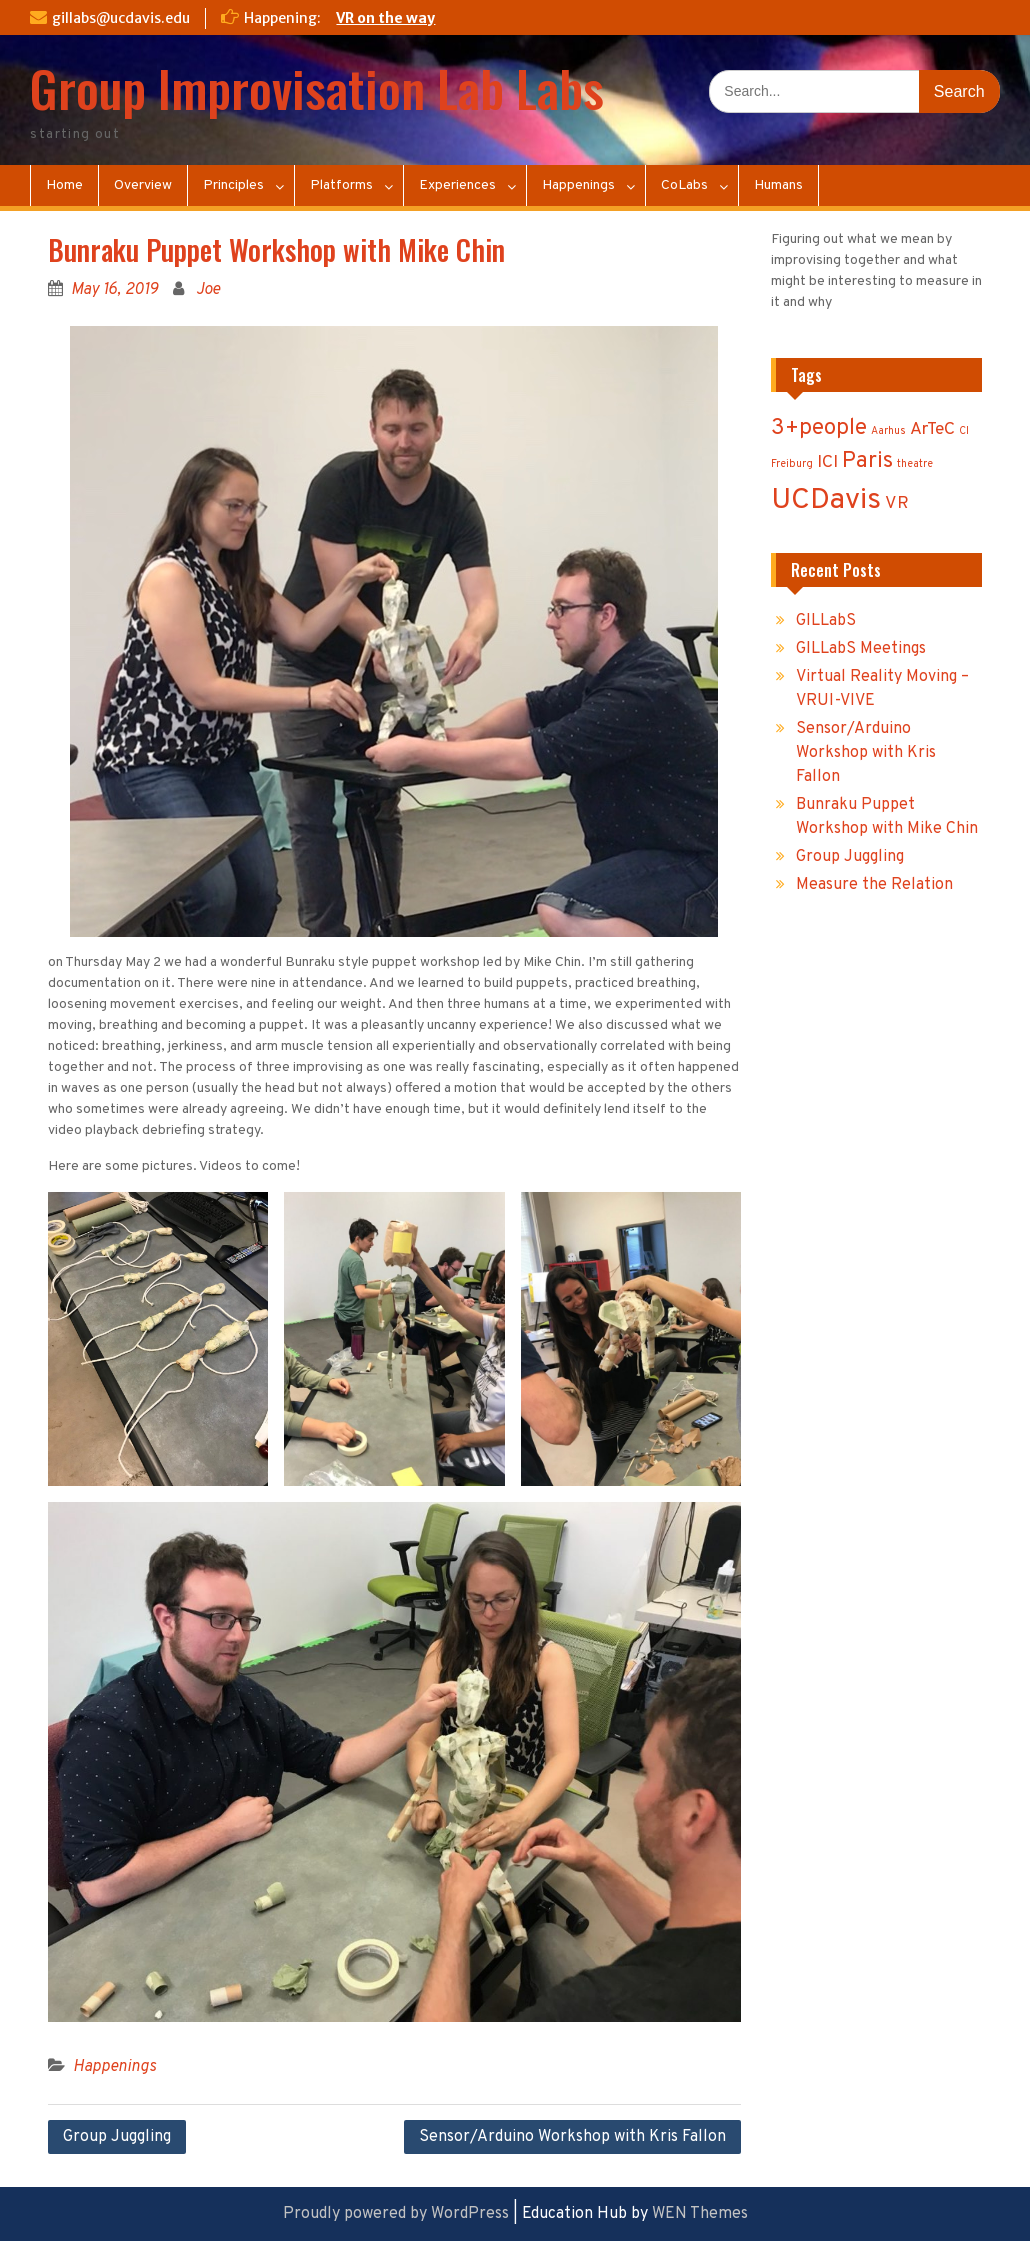 Image resolution: width=1030 pixels, height=2241 pixels. I want to click on GILLabS, so click(826, 621).